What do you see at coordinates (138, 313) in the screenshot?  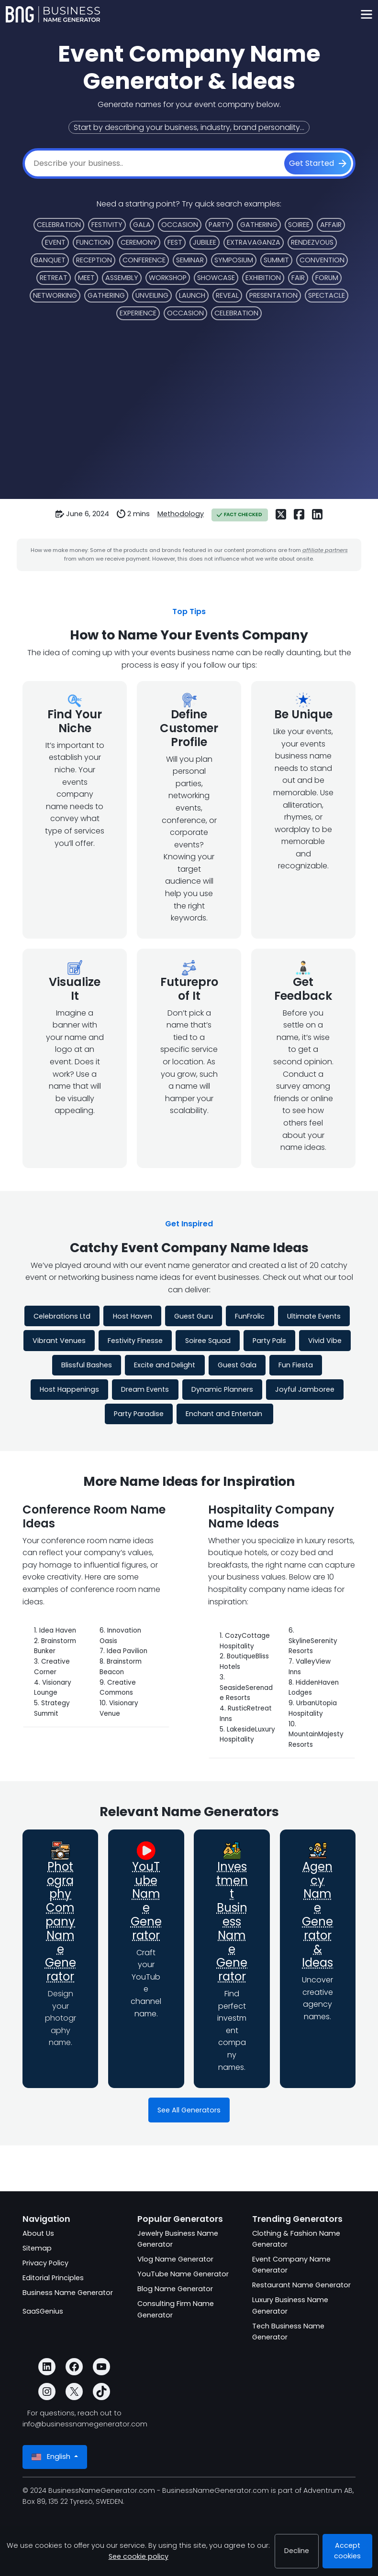 I see `Experience` at bounding box center [138, 313].